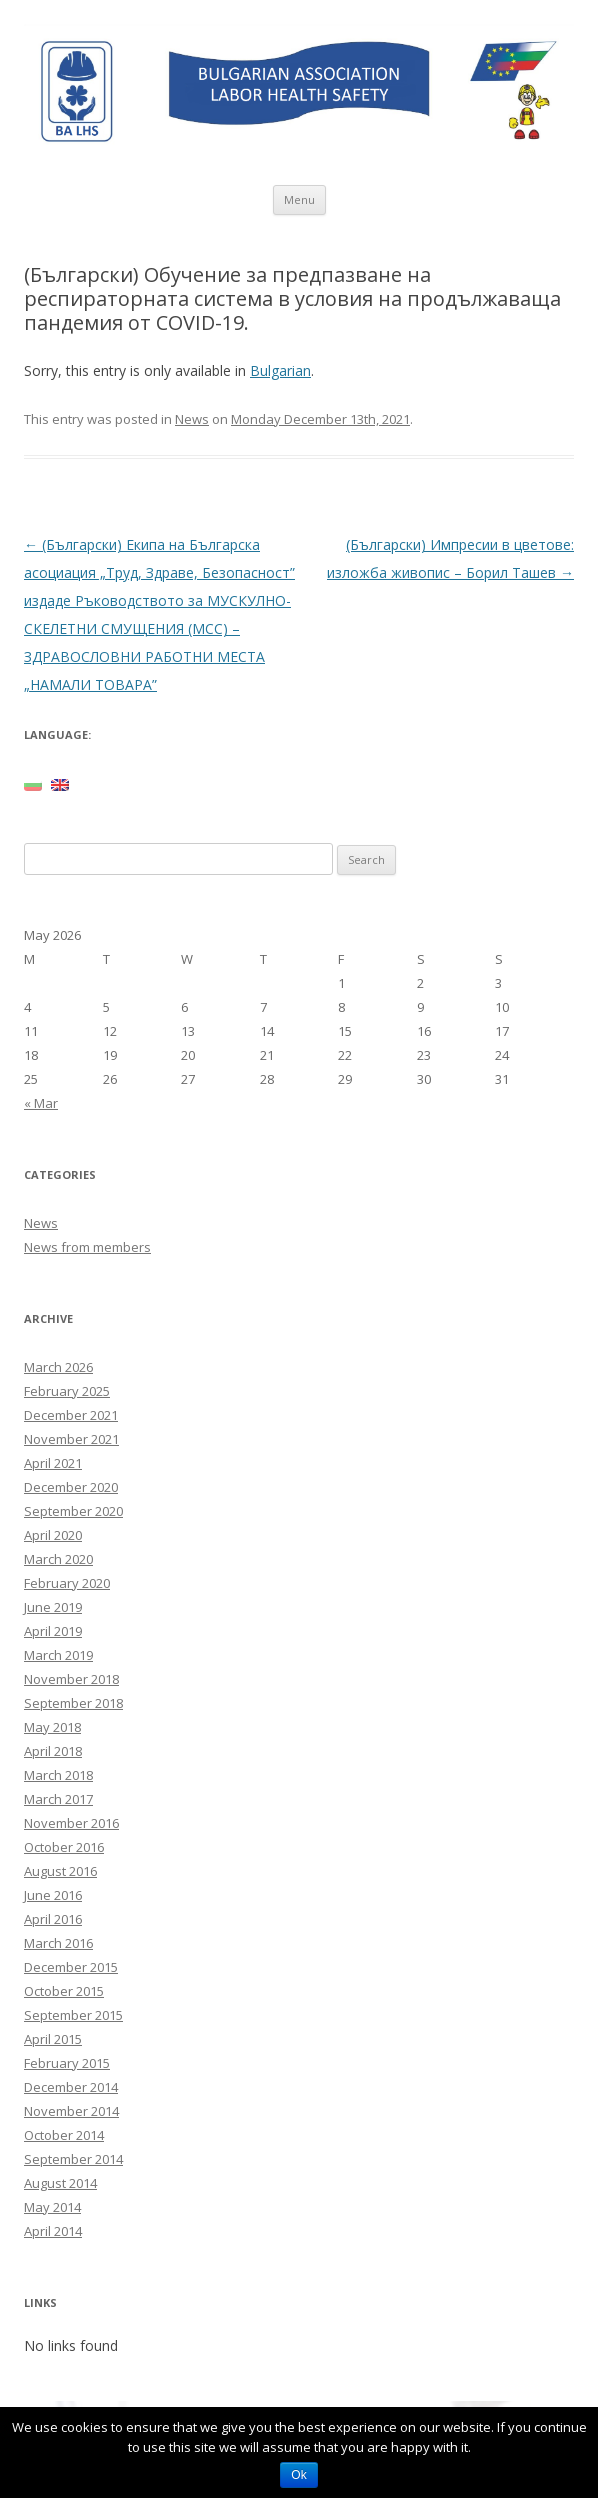 The width and height of the screenshot is (598, 2498). I want to click on April 2020, so click(53, 1535).